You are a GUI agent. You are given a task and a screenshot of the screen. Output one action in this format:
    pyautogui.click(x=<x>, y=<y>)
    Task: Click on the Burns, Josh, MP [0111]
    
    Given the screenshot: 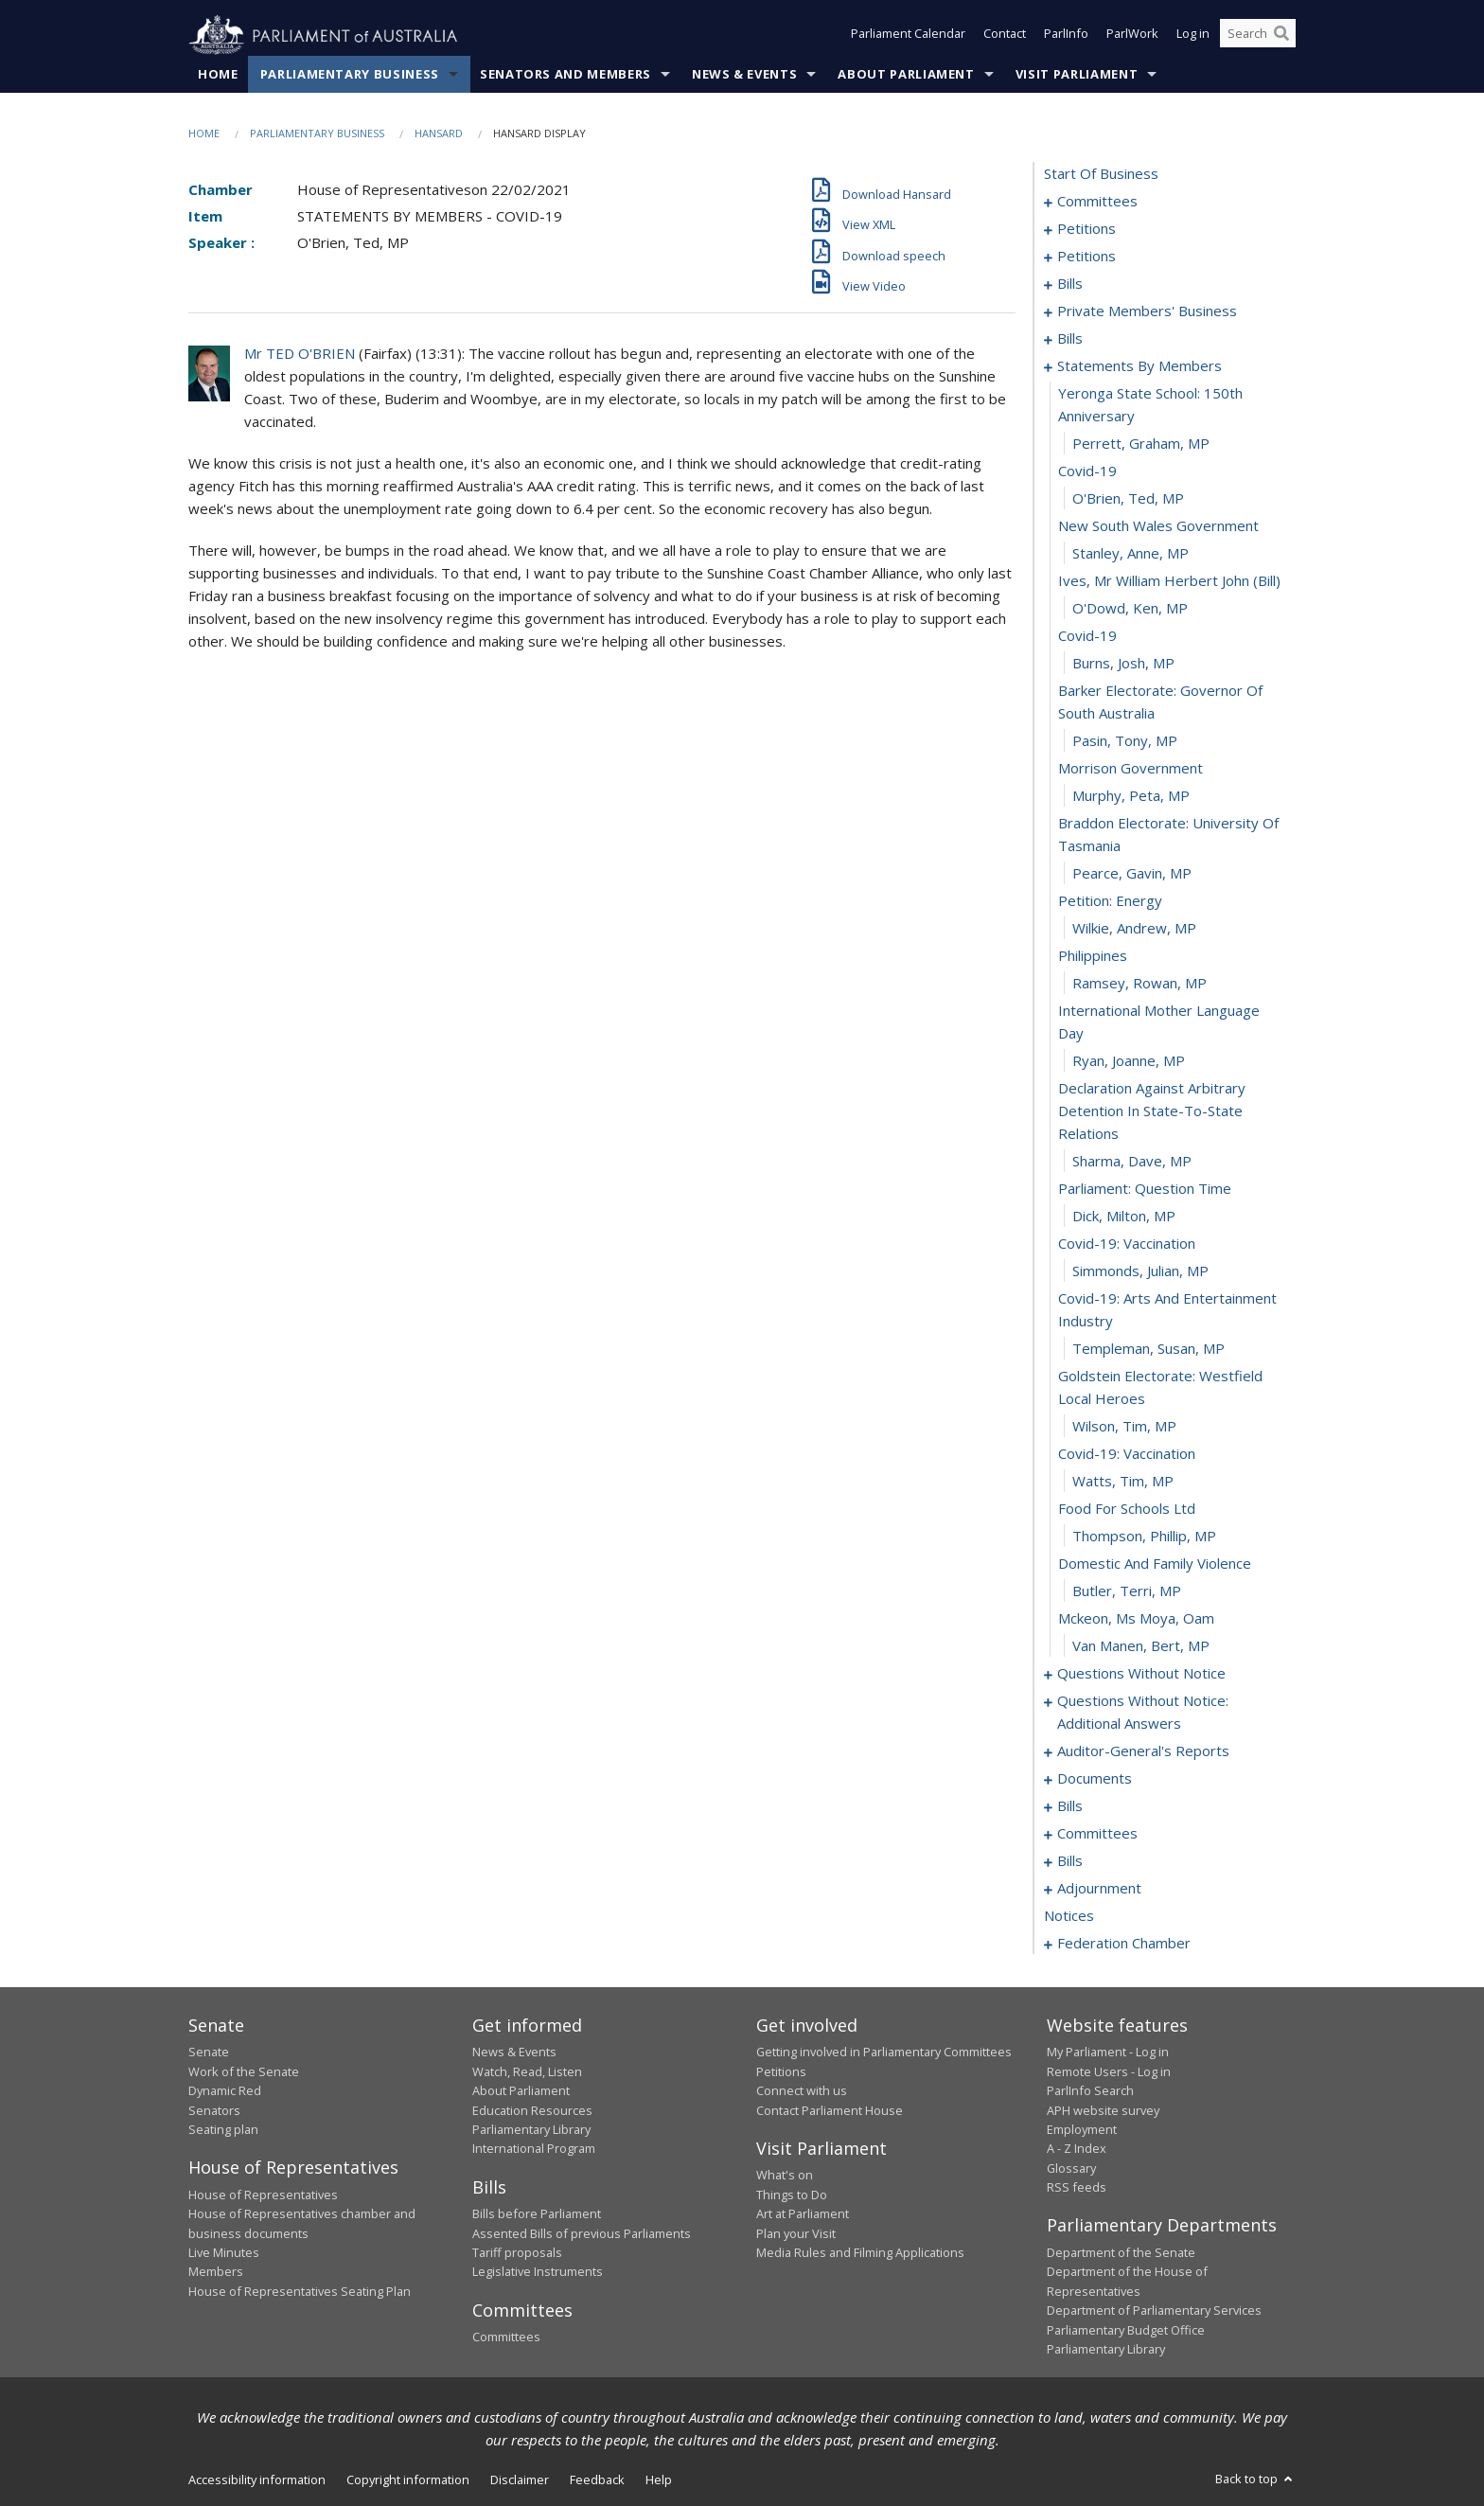 What is the action you would take?
    pyautogui.click(x=1123, y=663)
    